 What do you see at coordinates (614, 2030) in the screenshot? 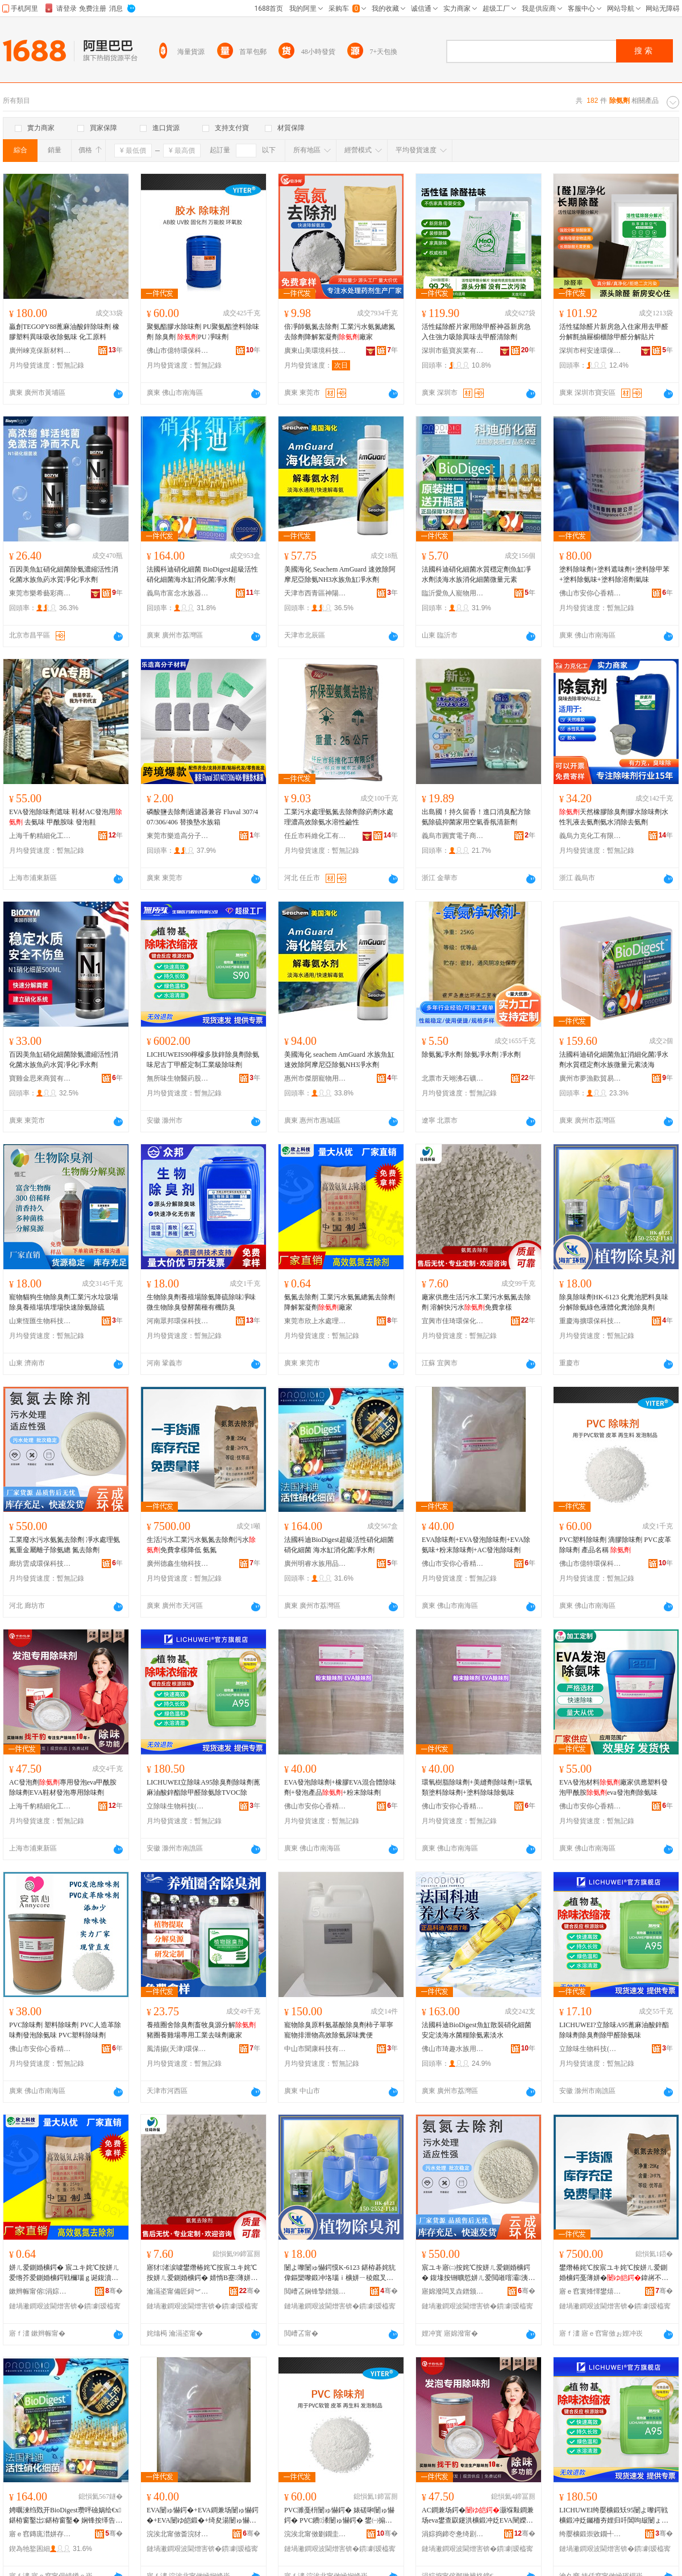
I see `LICHUWEI?立除味A95蓖麻油酸鋅酯除味劑除臭劑除甲醛除氨味` at bounding box center [614, 2030].